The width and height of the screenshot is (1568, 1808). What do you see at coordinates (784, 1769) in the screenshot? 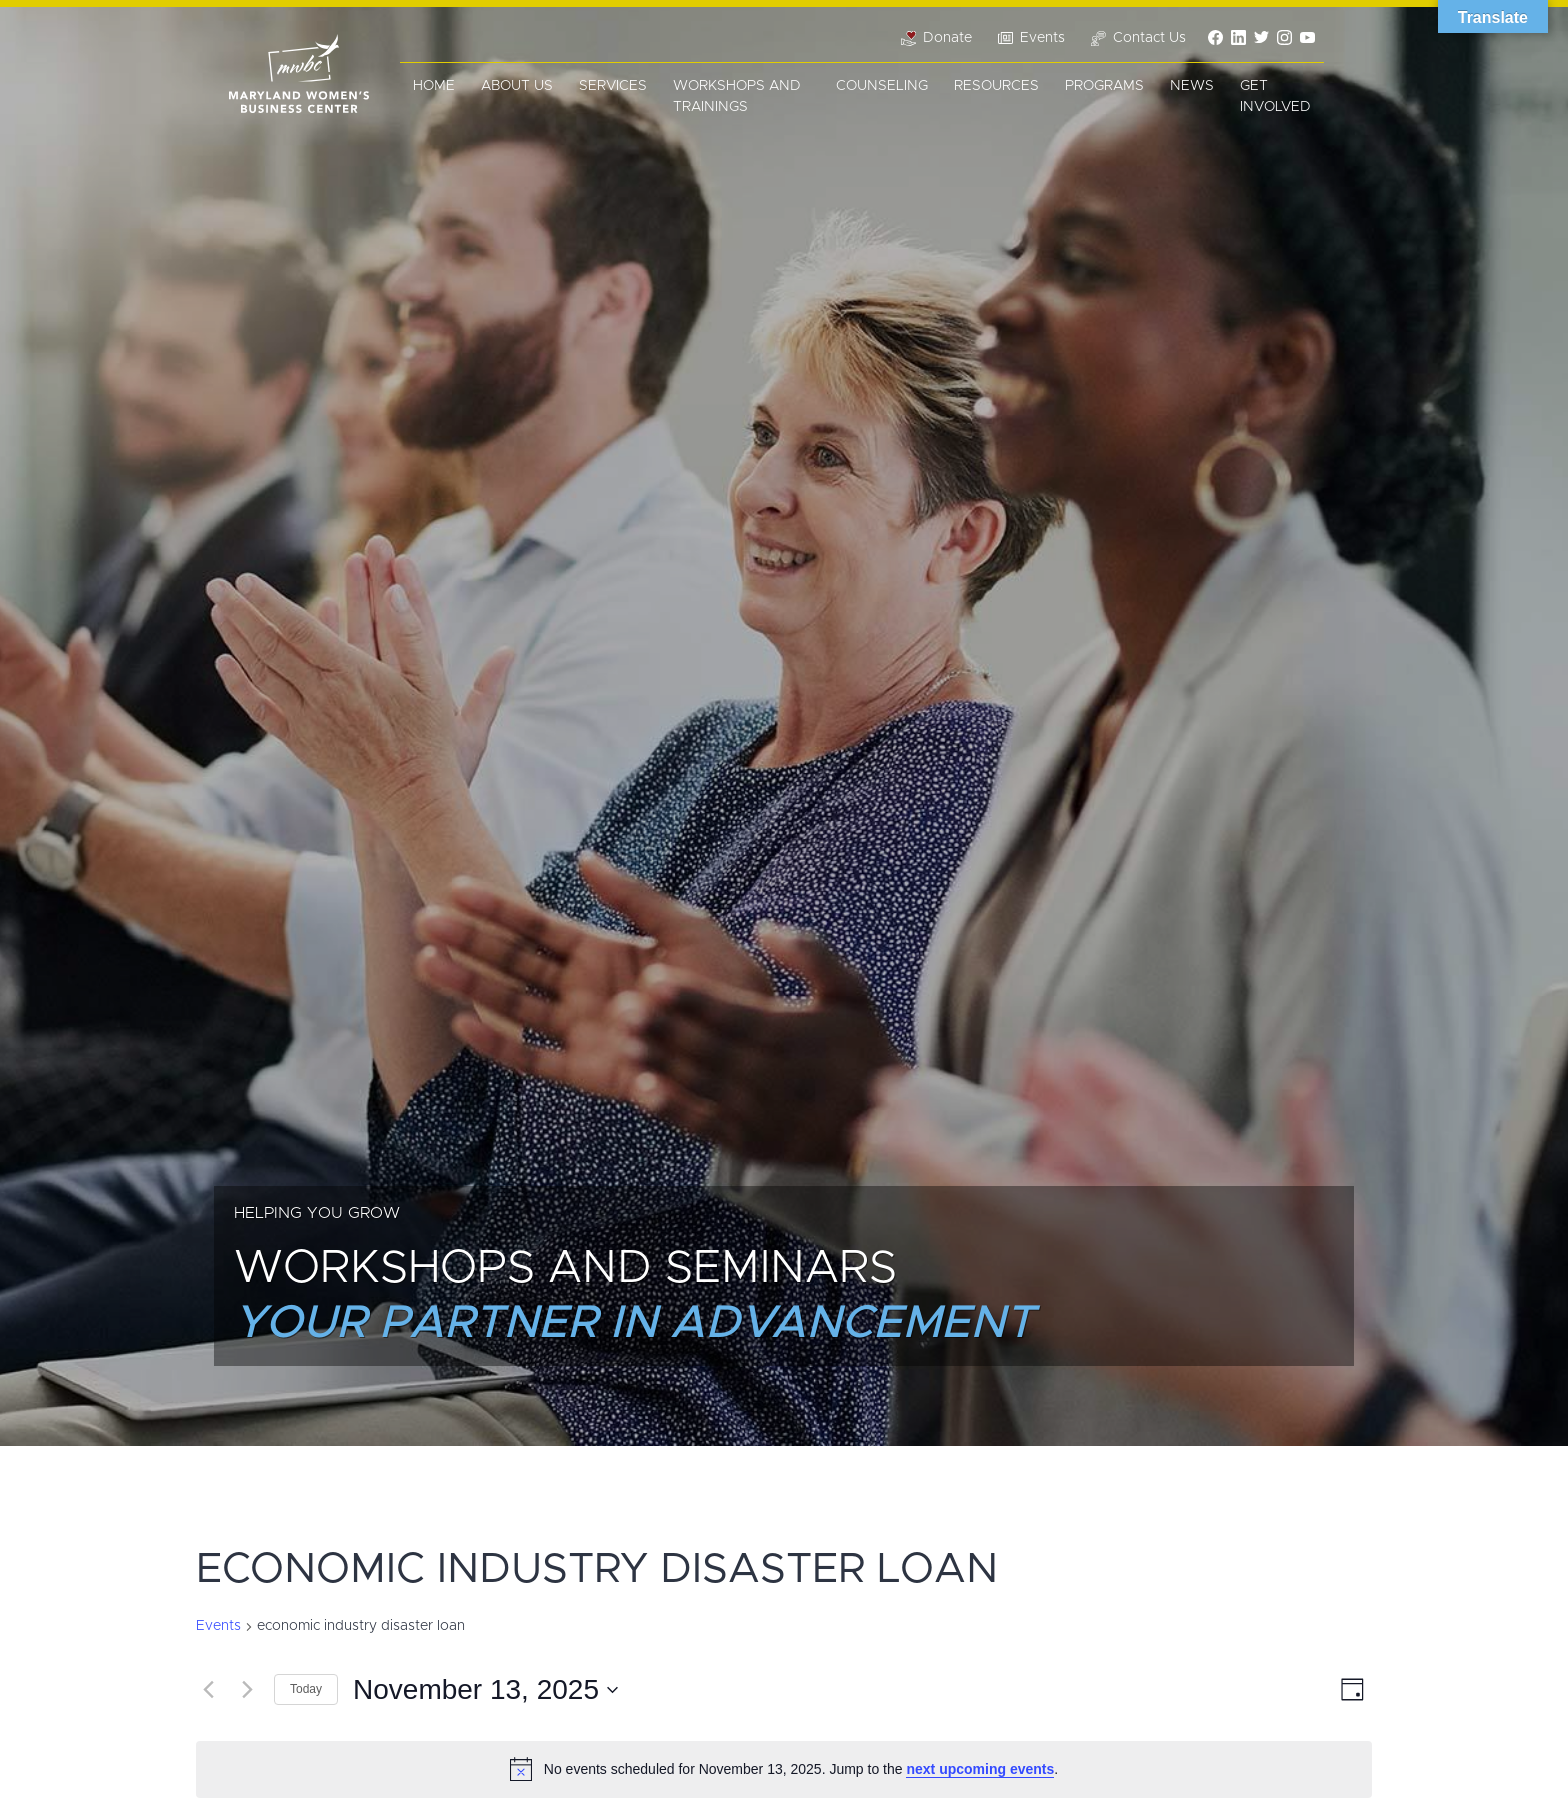
I see `[alert]` at bounding box center [784, 1769].